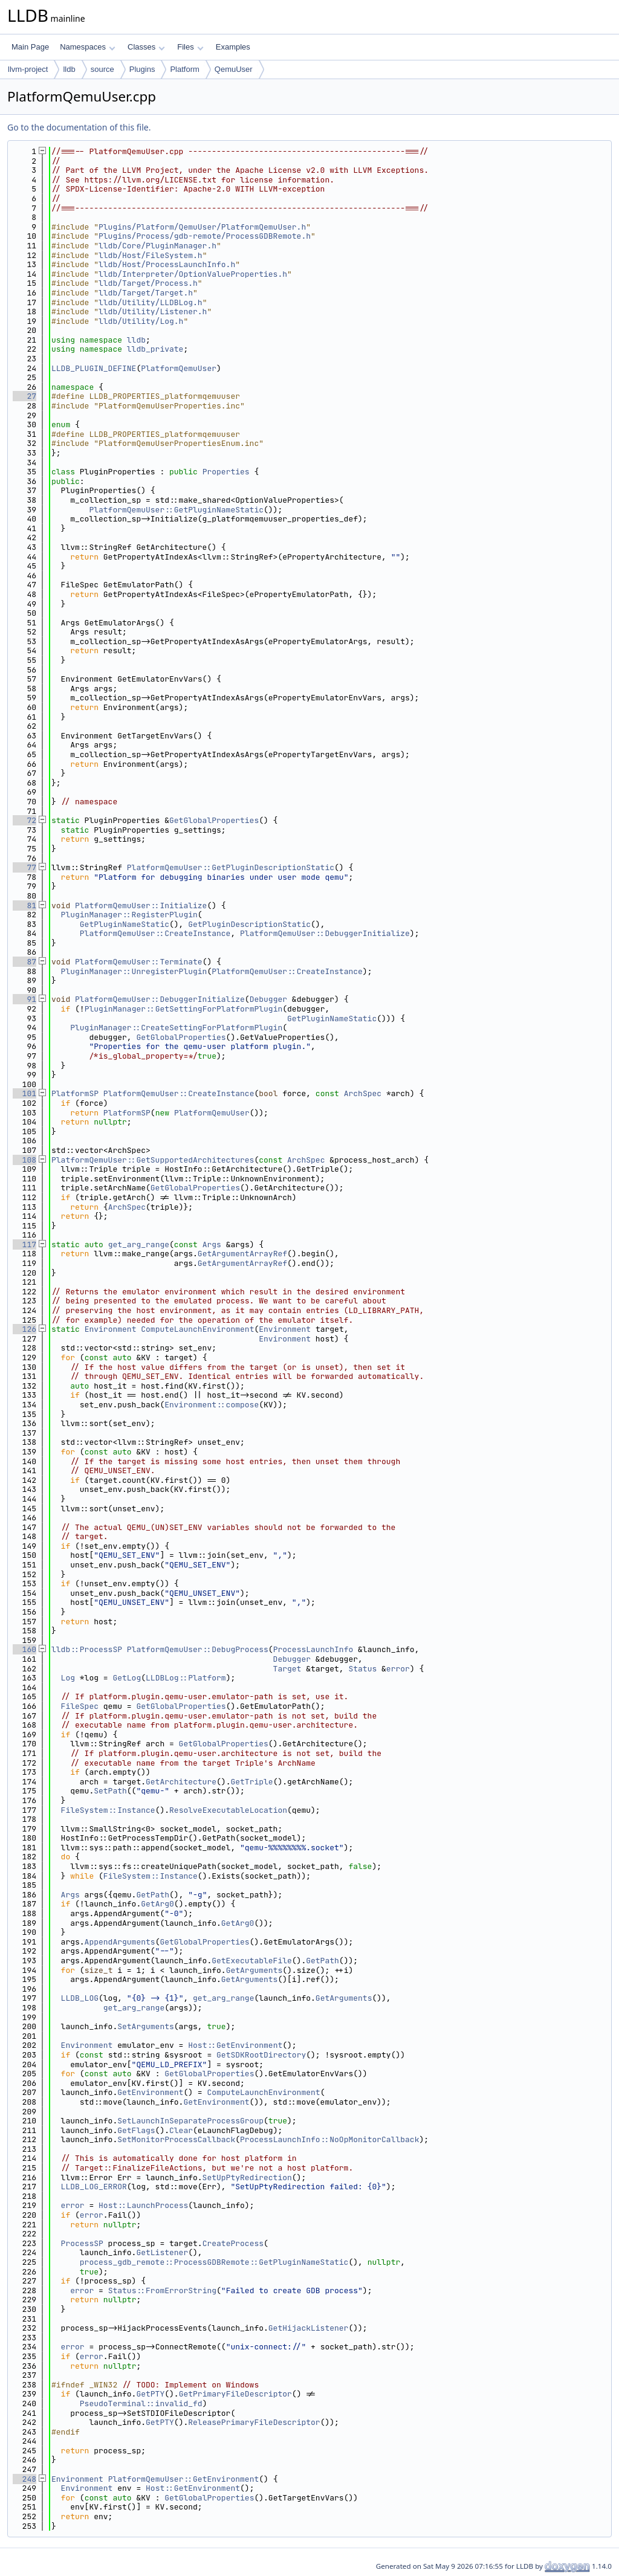 The width and height of the screenshot is (619, 2576). I want to click on lldb/Core/PluginManager.h, so click(157, 245).